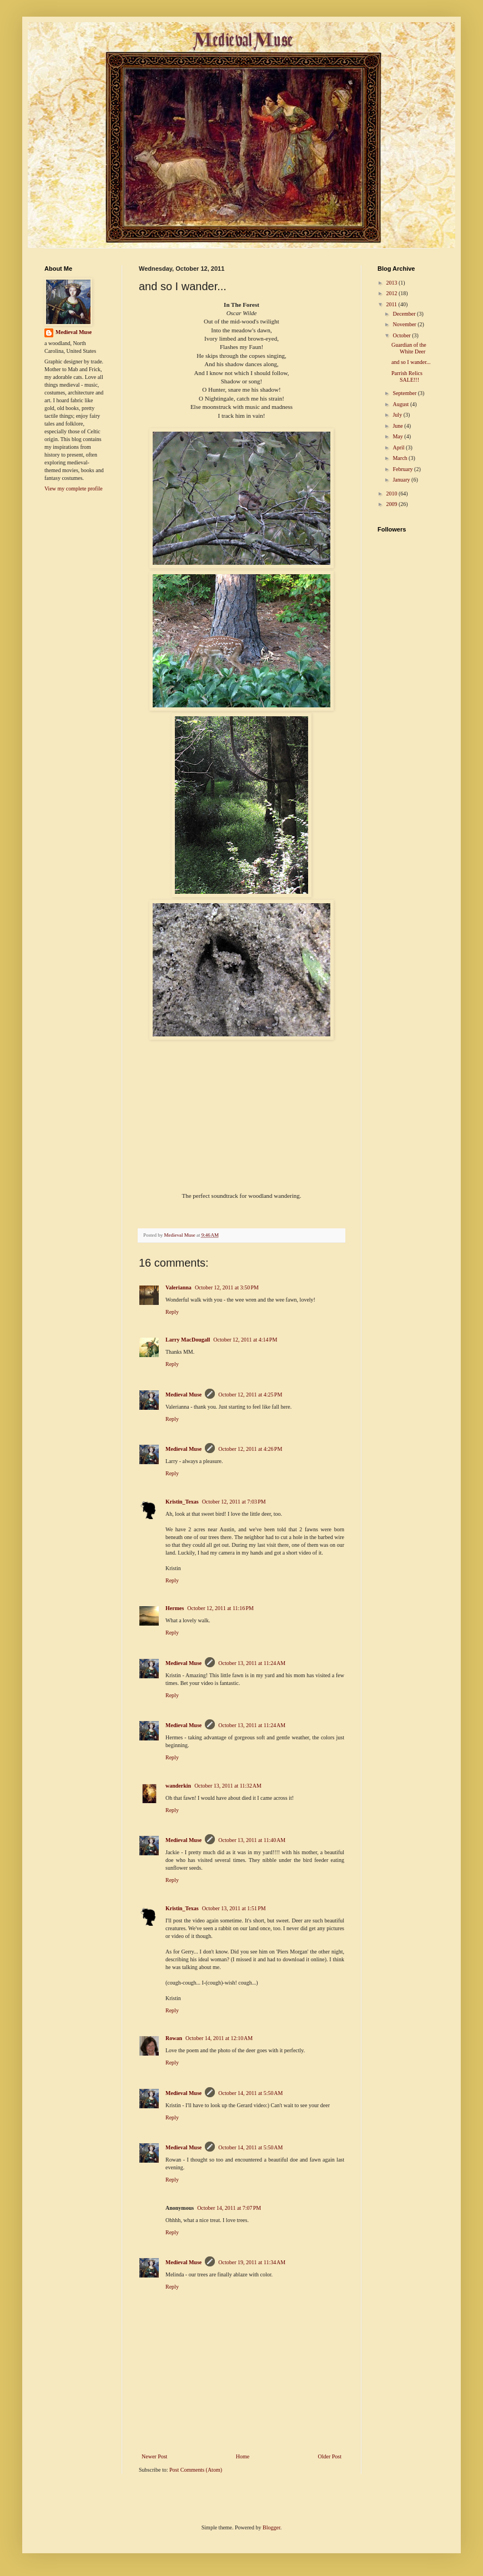  I want to click on December, so click(405, 314).